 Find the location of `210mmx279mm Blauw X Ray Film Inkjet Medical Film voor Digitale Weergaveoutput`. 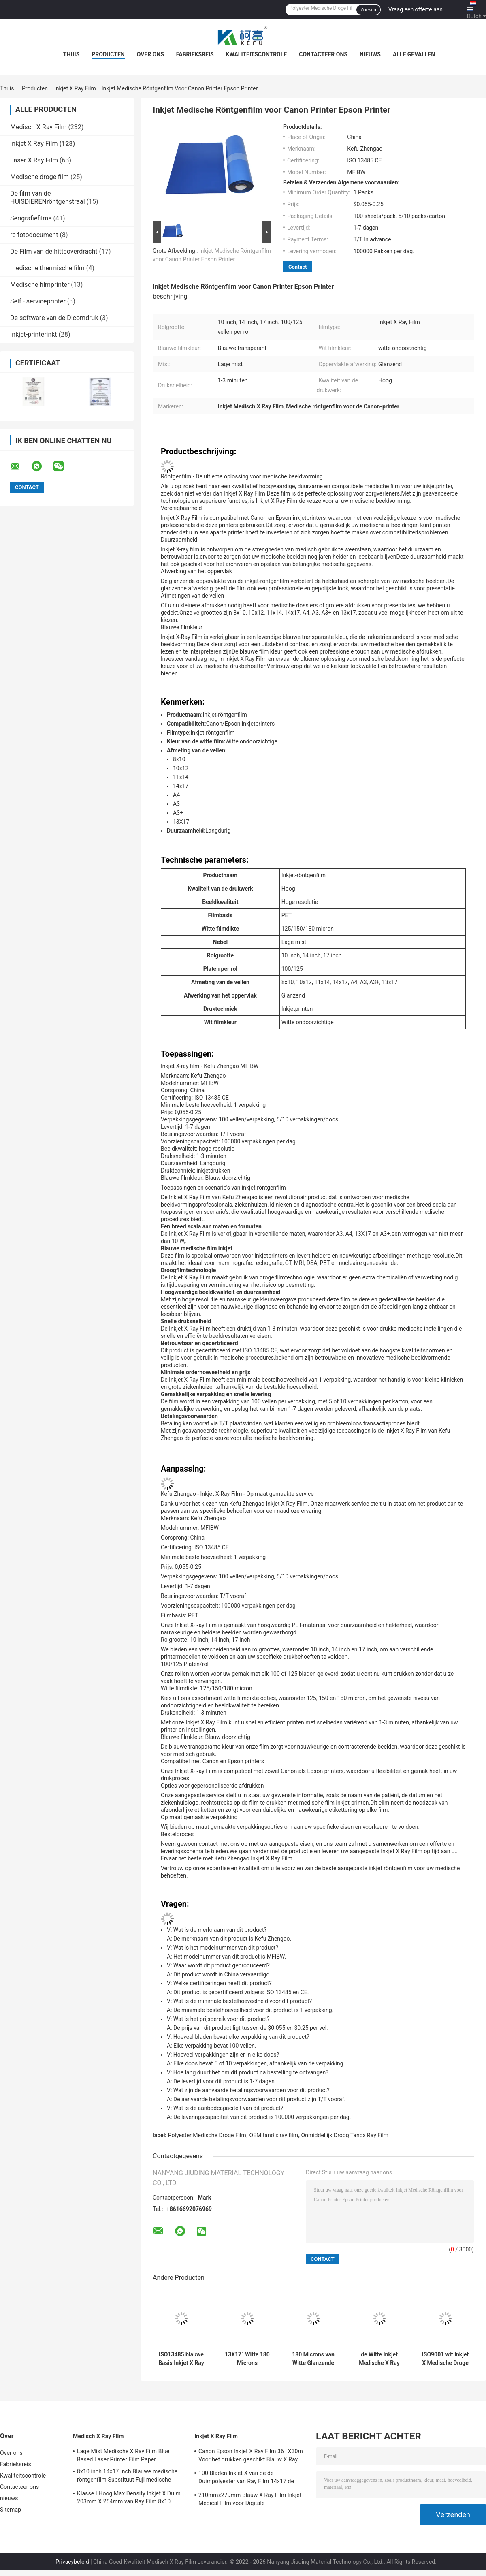

210mmx279mm Blauw X Ray Film Inkjet Medical Film voor Digitale Weergaveoutput is located at coordinates (249, 2500).